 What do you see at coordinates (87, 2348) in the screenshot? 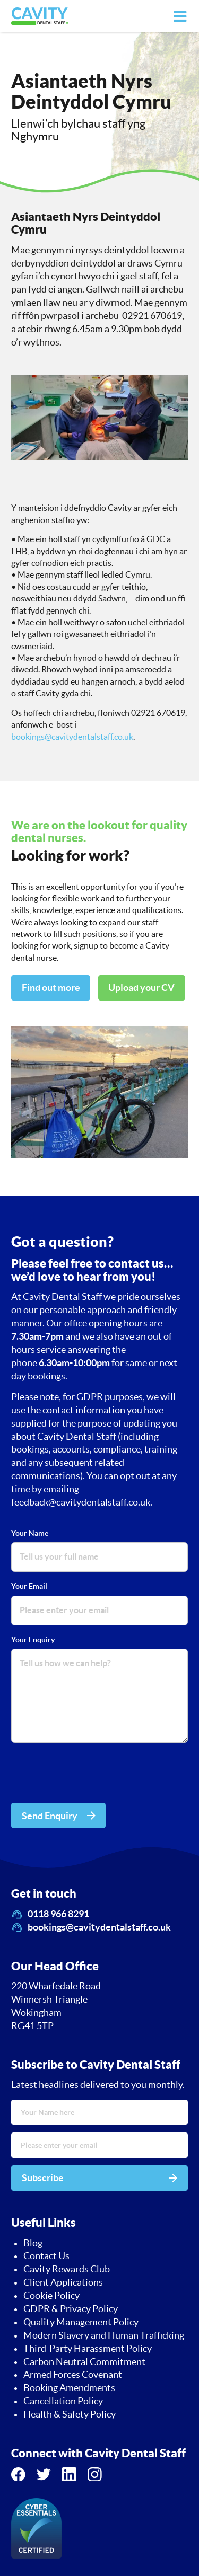
I see `Third-Party Harassment Policy` at bounding box center [87, 2348].